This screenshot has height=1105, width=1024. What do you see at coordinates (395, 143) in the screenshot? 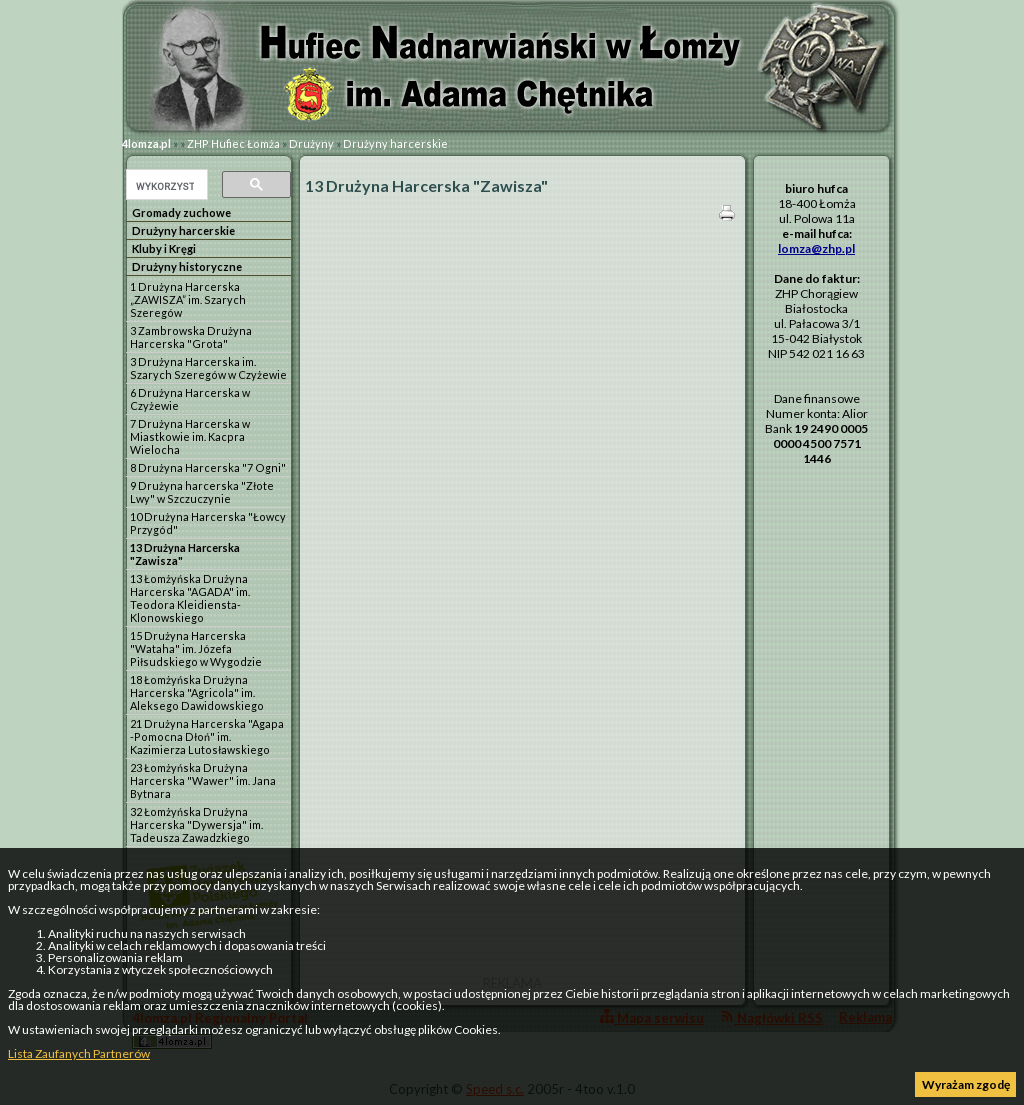
I see `Drużyny harcerskie` at bounding box center [395, 143].